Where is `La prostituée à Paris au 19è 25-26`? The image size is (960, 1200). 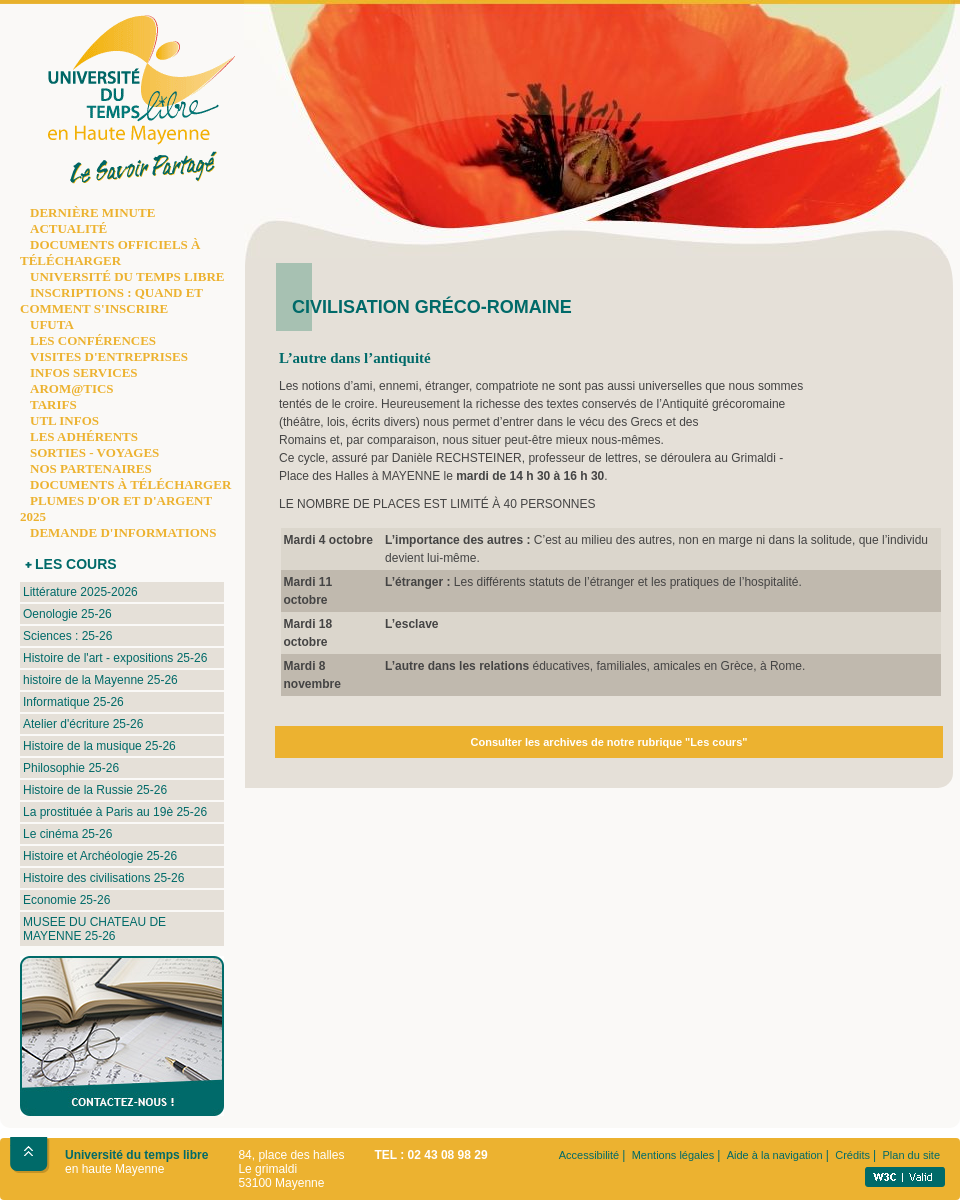
La prostituée à Paris au 19è 25-26 is located at coordinates (115, 812).